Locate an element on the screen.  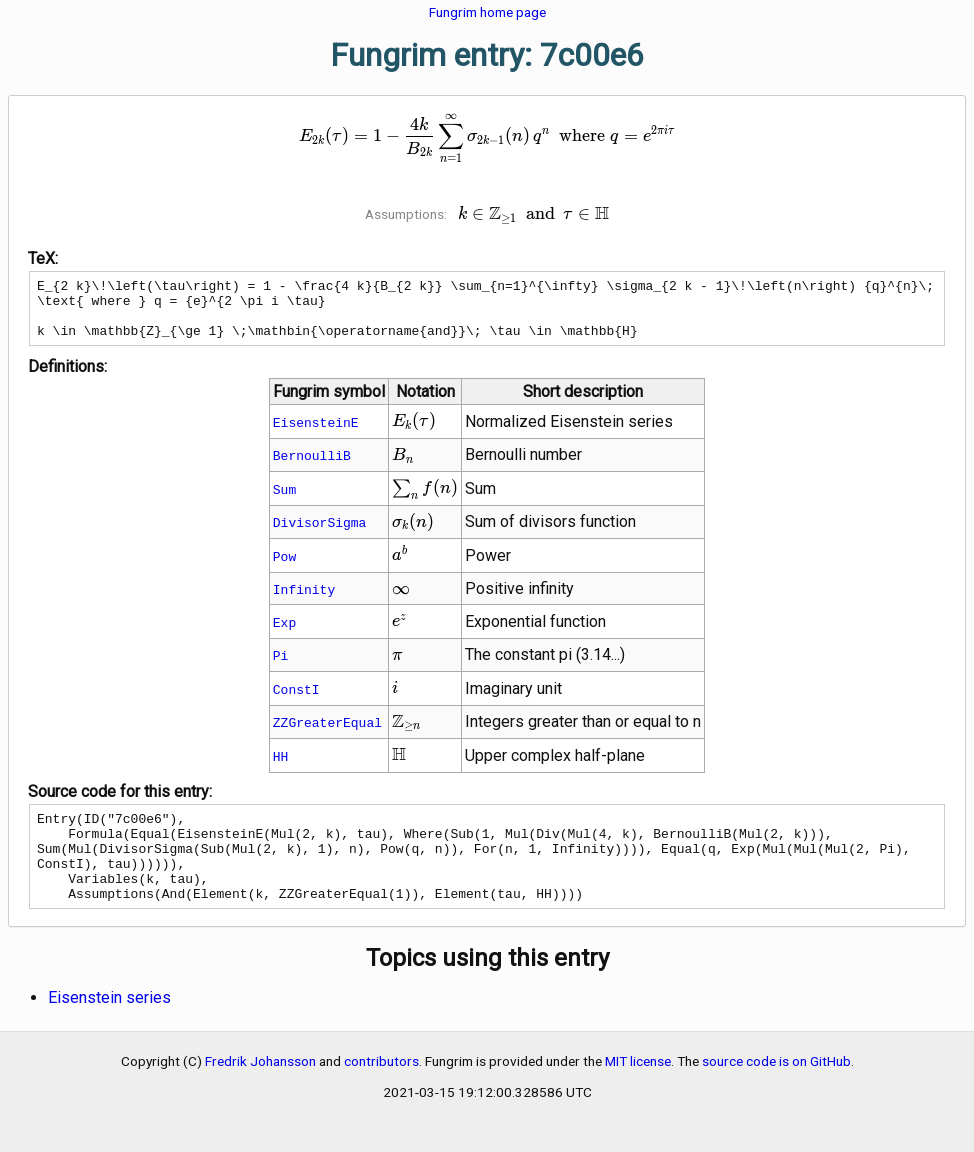
HH is located at coordinates (281, 768).